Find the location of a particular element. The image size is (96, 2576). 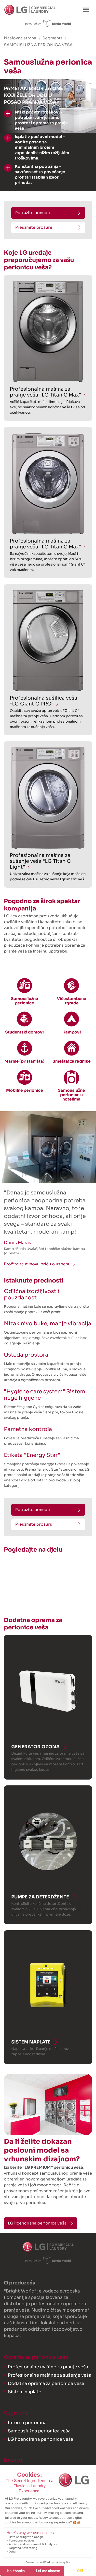

Profesionalne mašine za pranje veša is located at coordinates (48, 2367).